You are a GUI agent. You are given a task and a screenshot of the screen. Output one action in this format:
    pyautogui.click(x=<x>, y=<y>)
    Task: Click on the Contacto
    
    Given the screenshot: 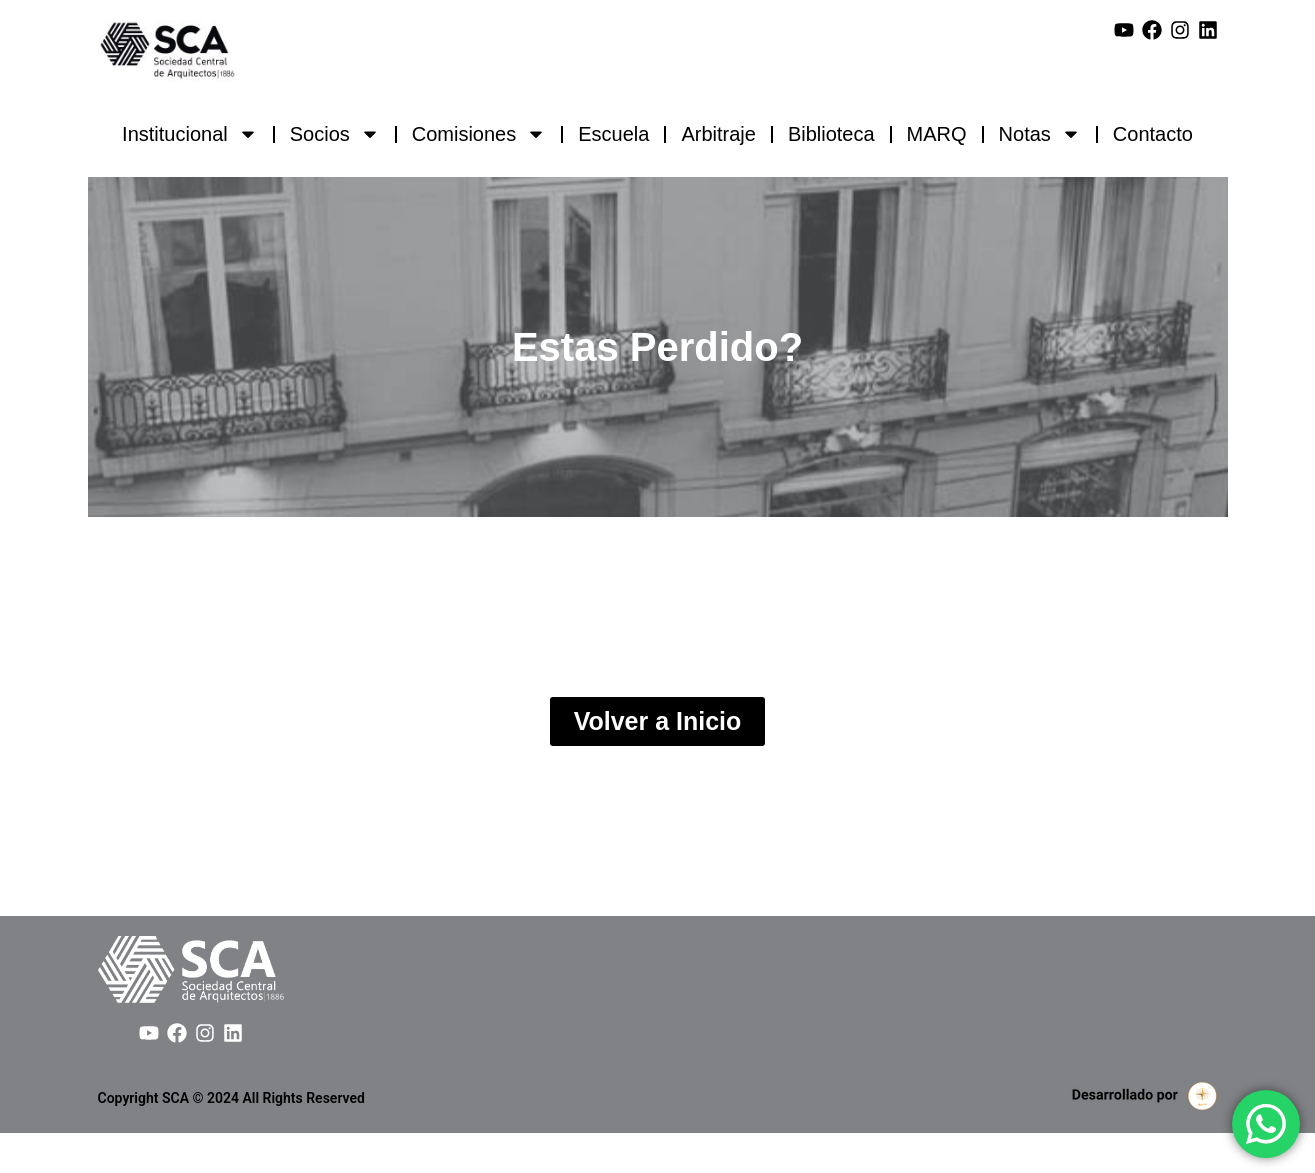 What is the action you would take?
    pyautogui.click(x=1153, y=134)
    